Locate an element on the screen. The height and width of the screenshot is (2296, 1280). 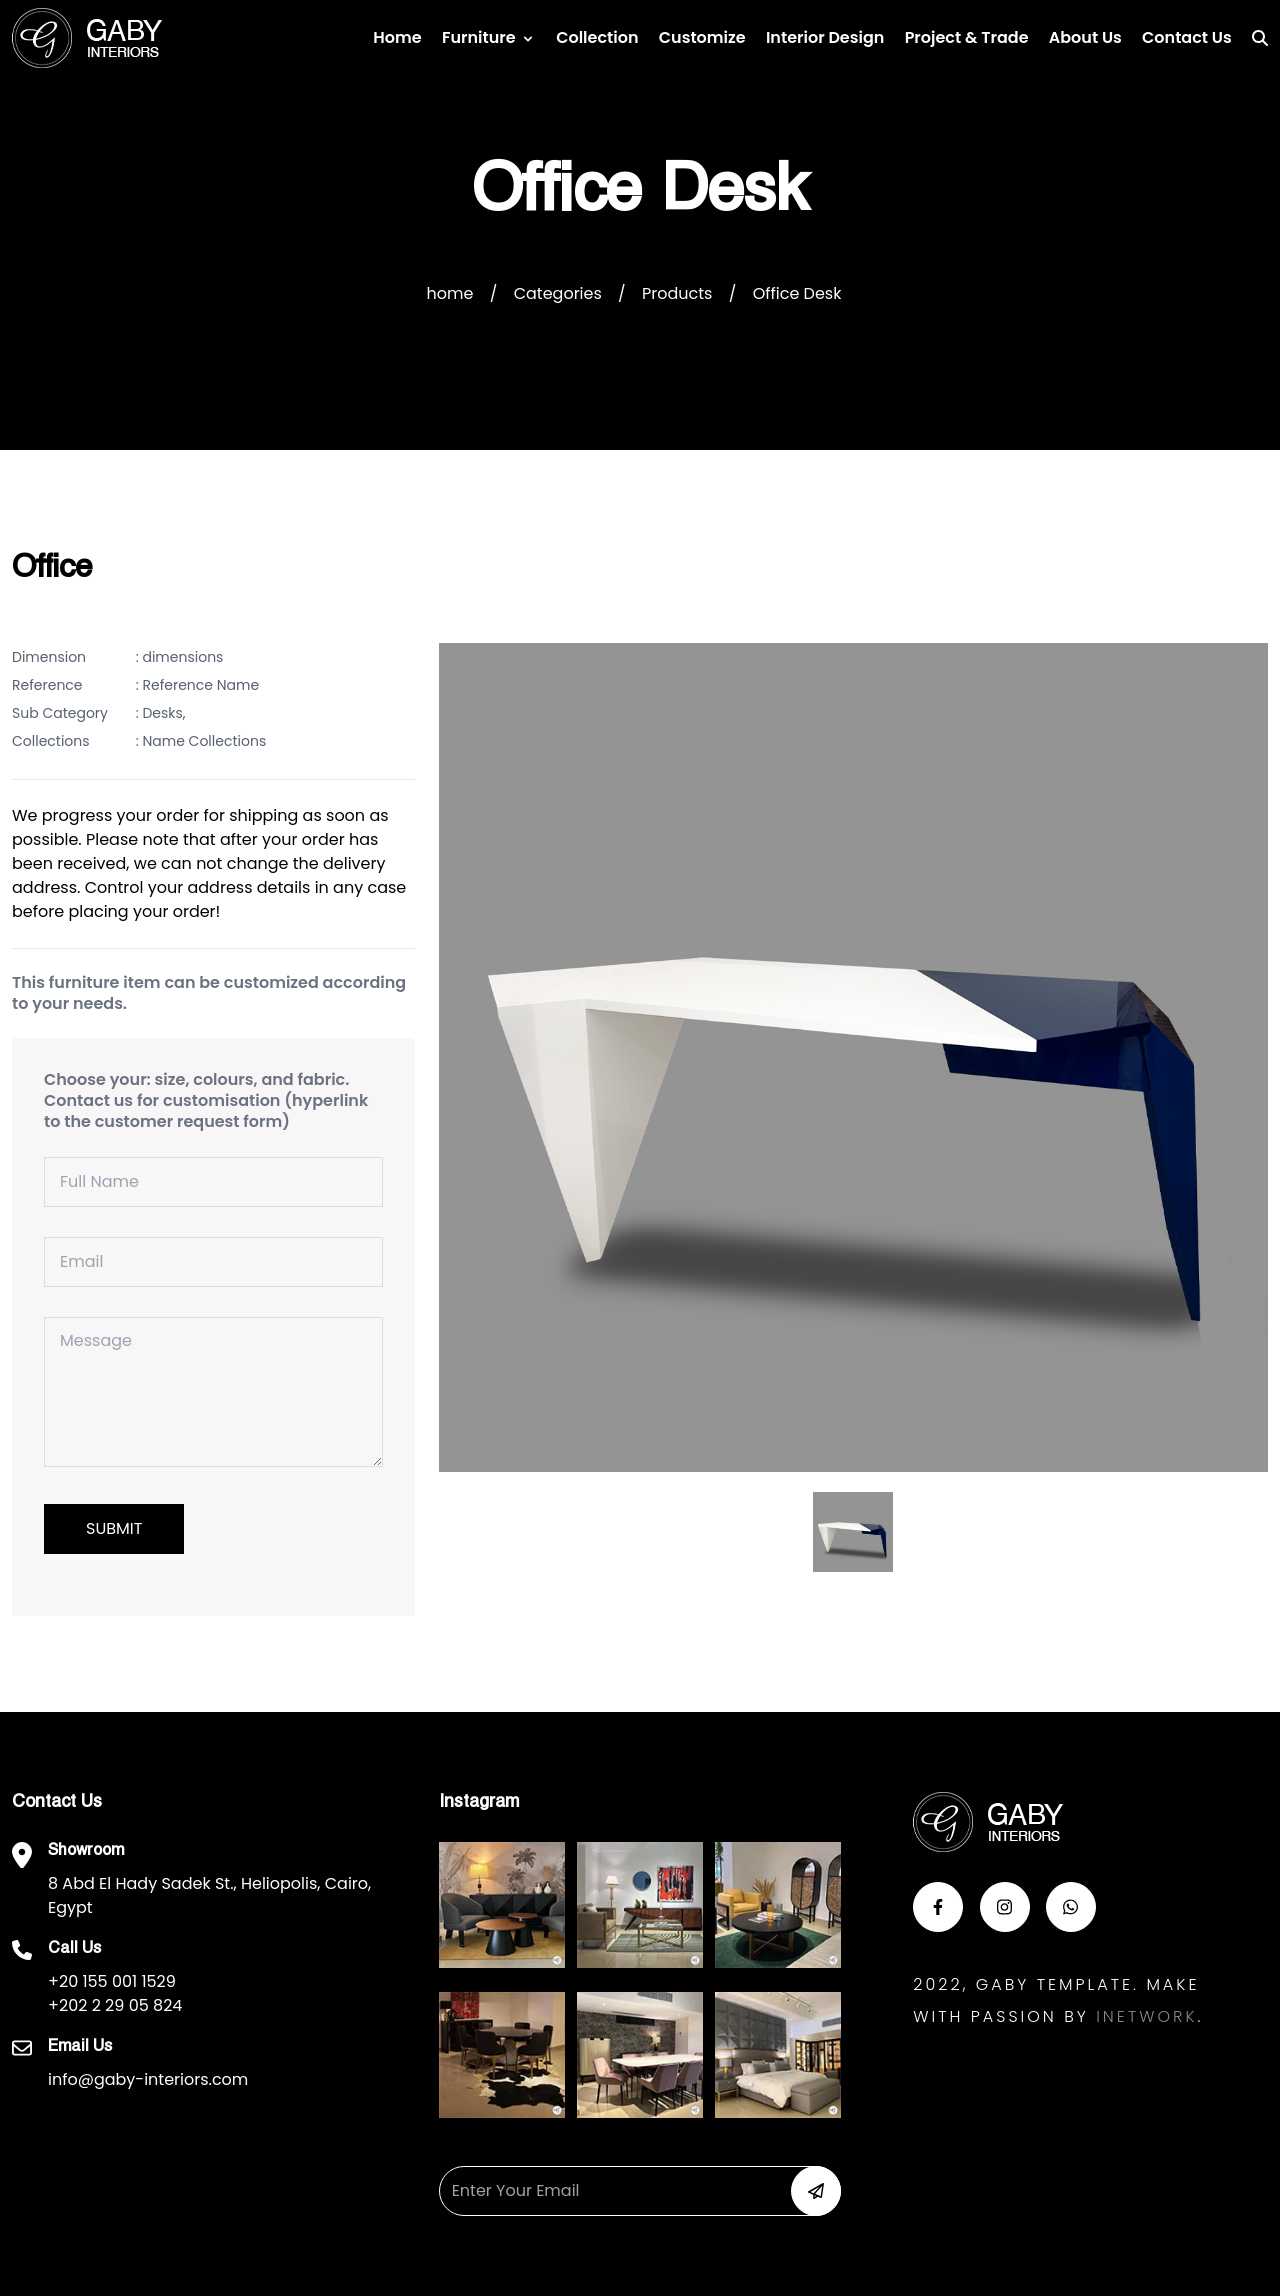
Furniture is located at coordinates (479, 37).